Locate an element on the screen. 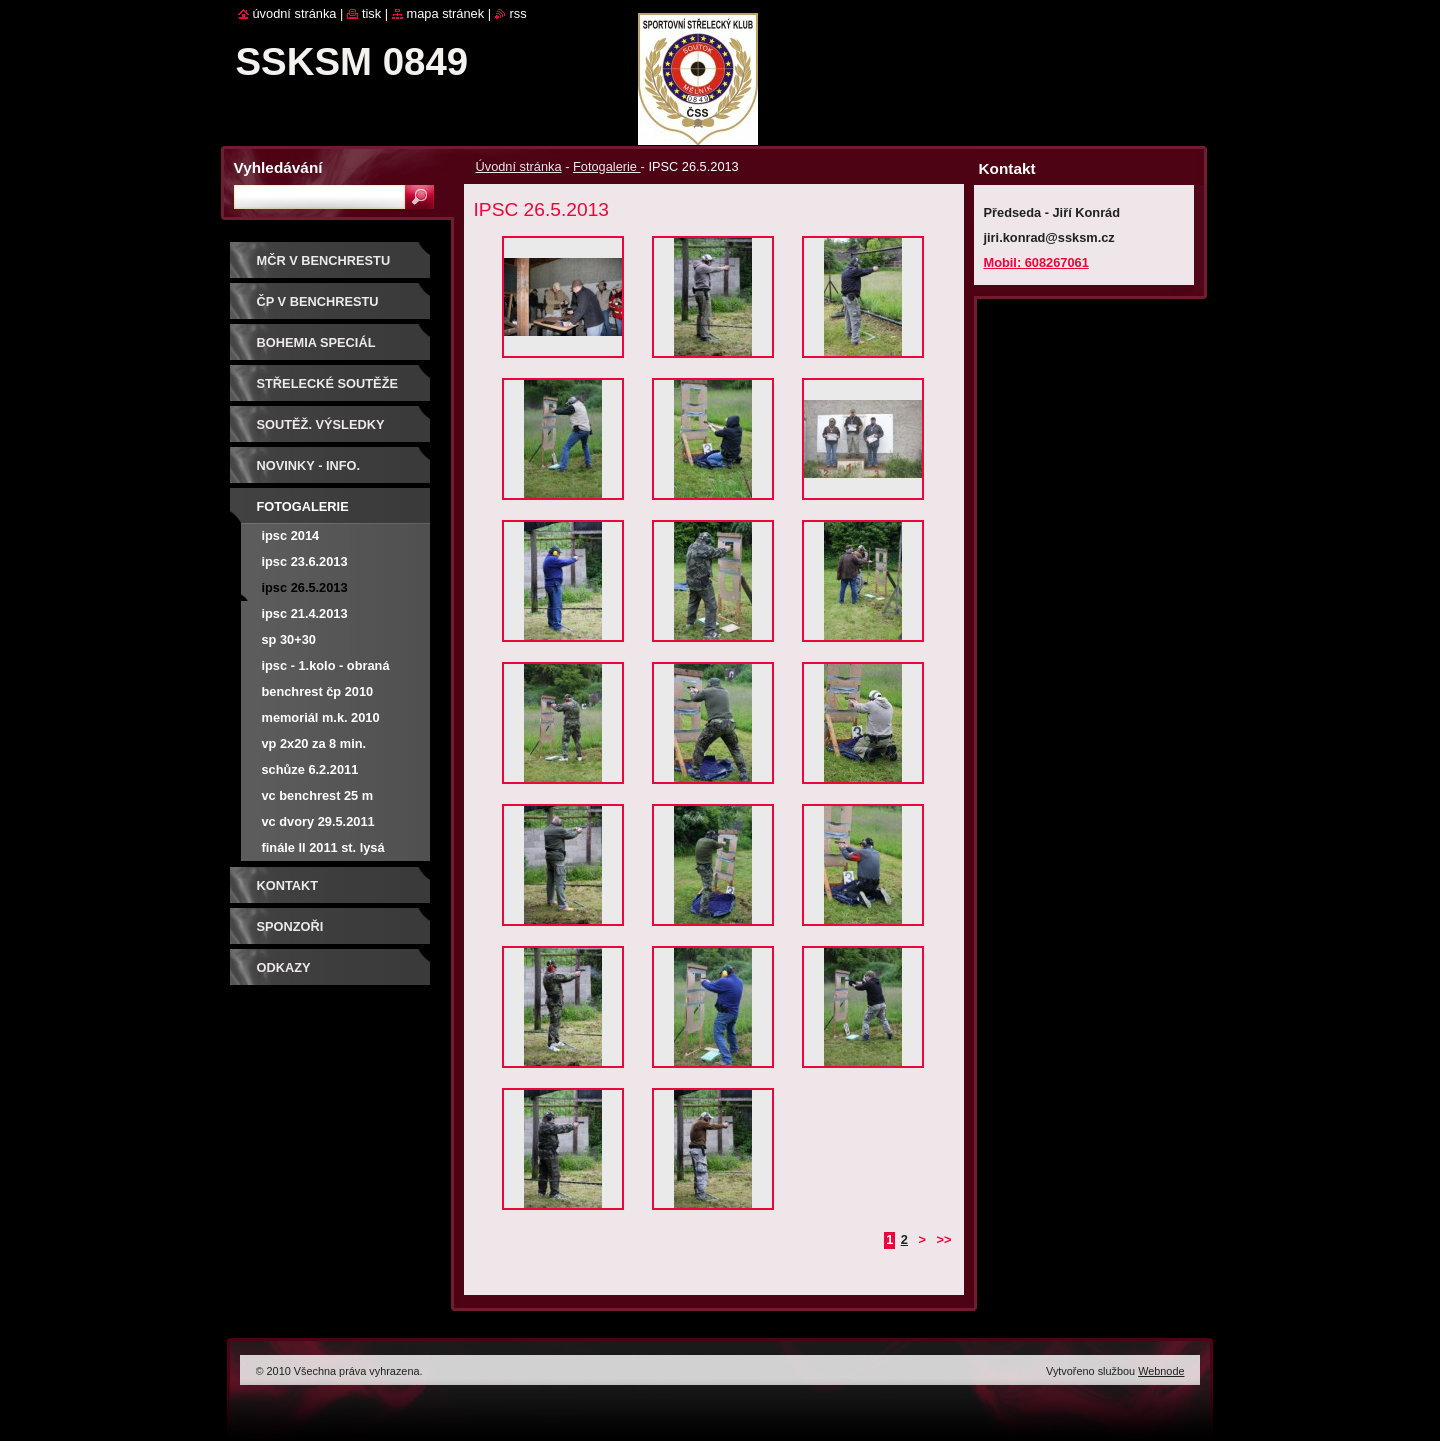 The image size is (1440, 1441). IPSC 26.5.2013 is located at coordinates (305, 587).